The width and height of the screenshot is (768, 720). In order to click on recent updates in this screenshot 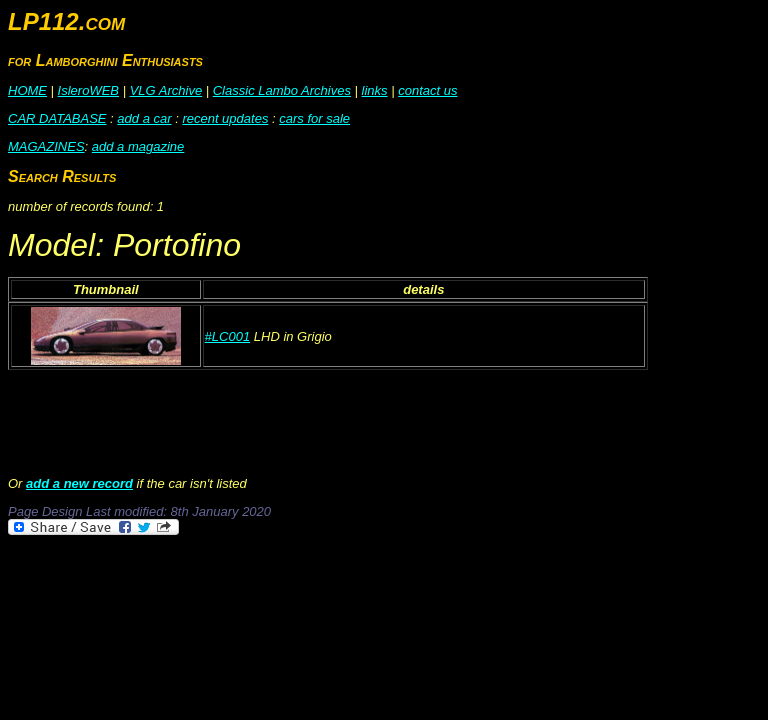, I will do `click(225, 118)`.